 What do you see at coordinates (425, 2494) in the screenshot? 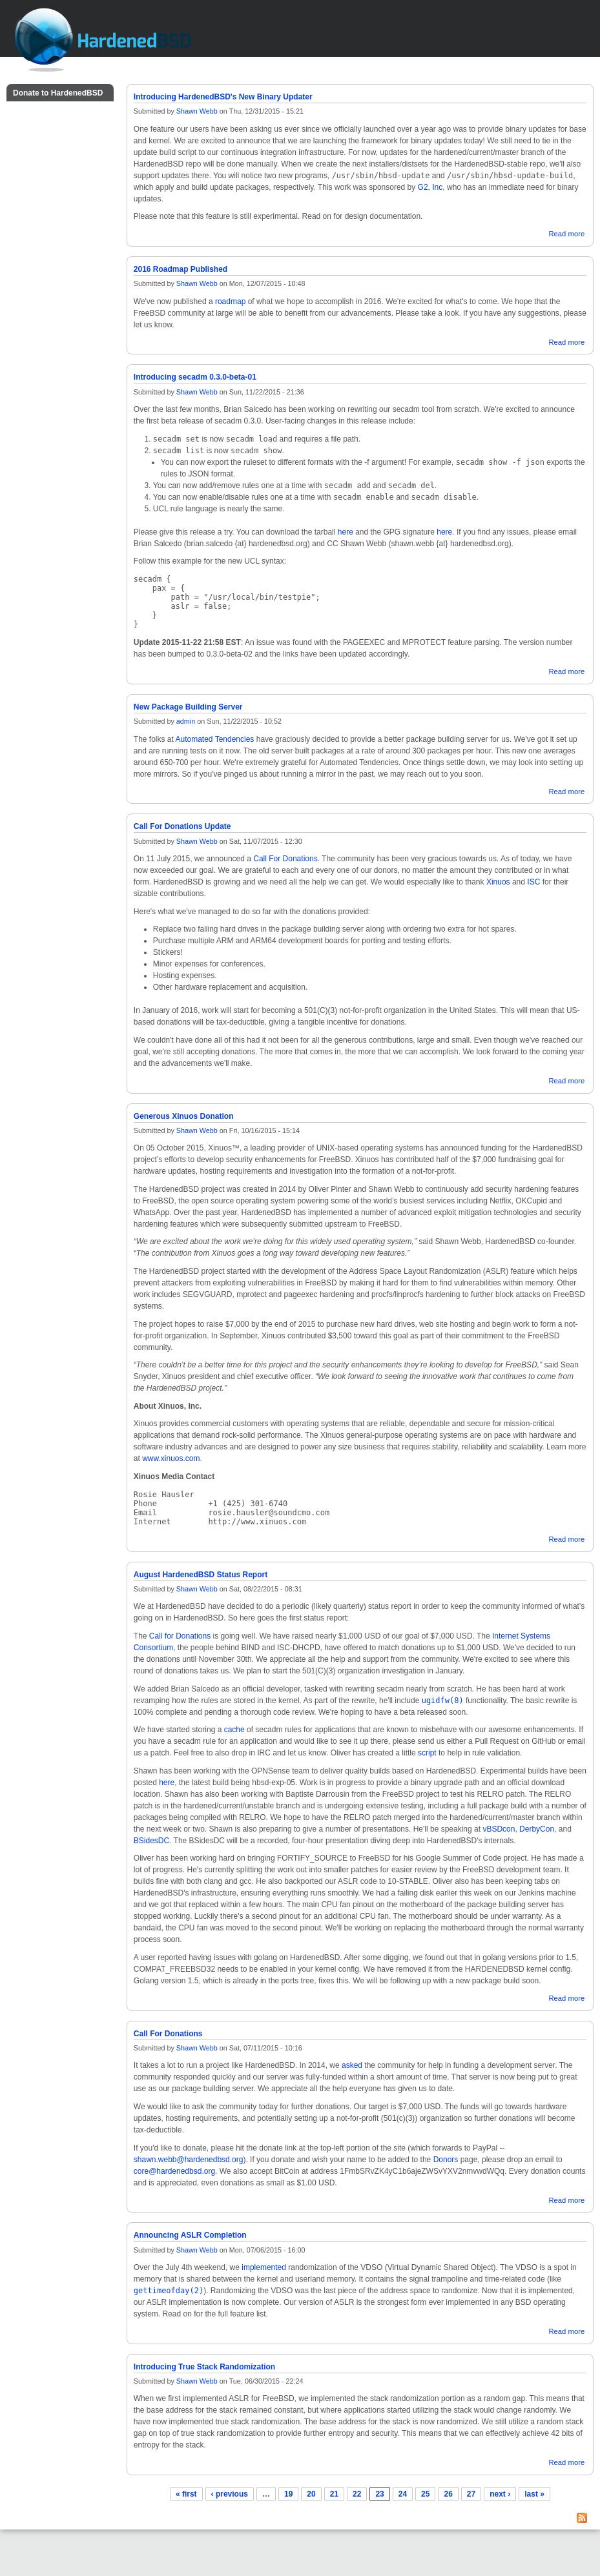
I see `25` at bounding box center [425, 2494].